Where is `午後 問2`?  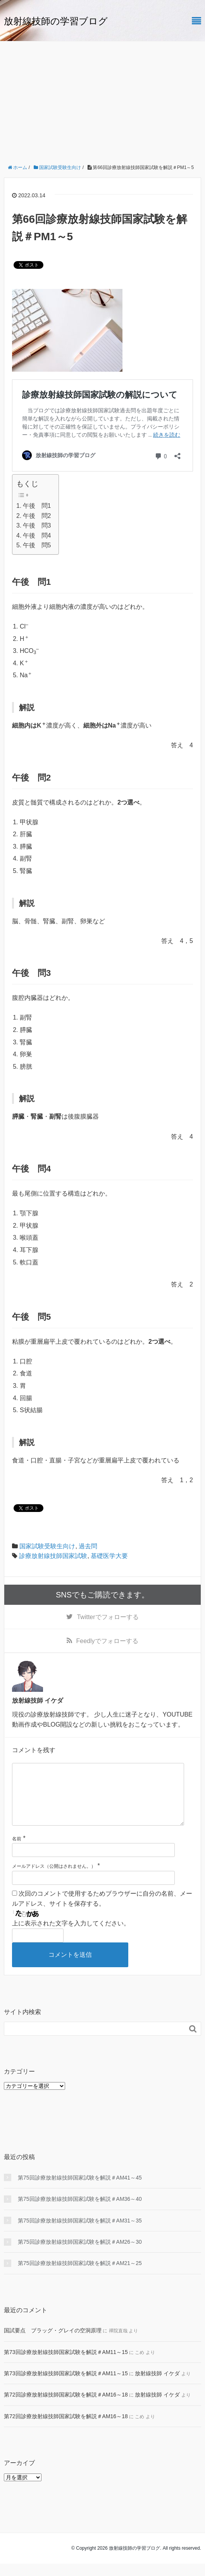
午後 問2 is located at coordinates (37, 515).